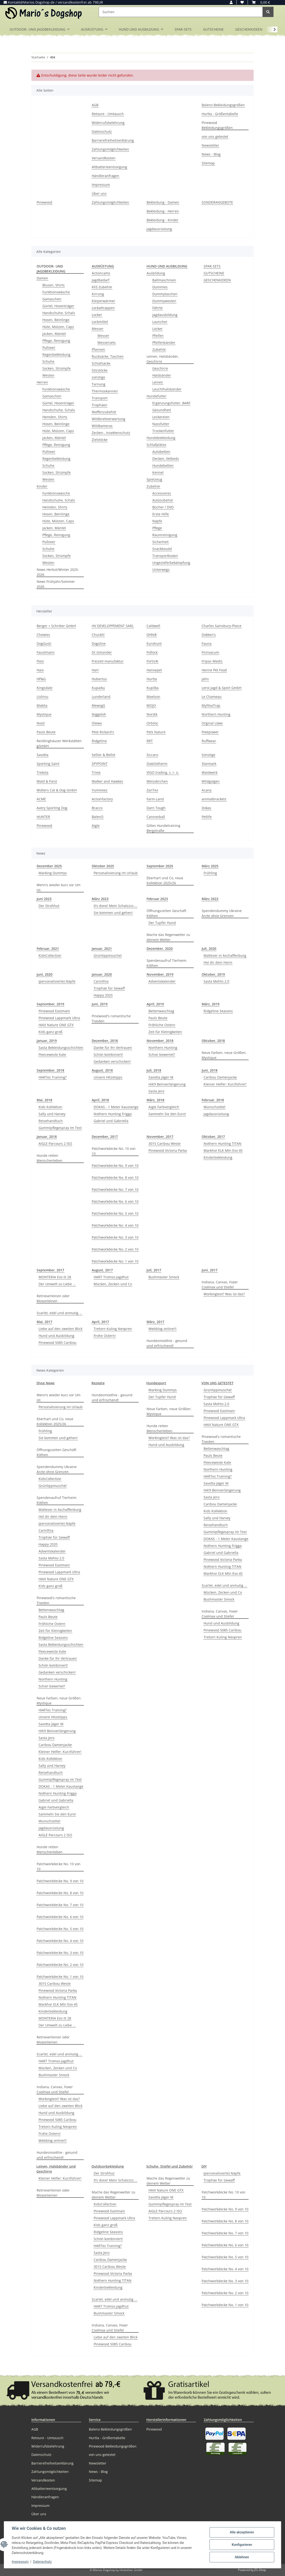 Image resolution: width=285 pixels, height=2576 pixels. Describe the element at coordinates (156, 396) in the screenshot. I see `Hundefutter` at that location.